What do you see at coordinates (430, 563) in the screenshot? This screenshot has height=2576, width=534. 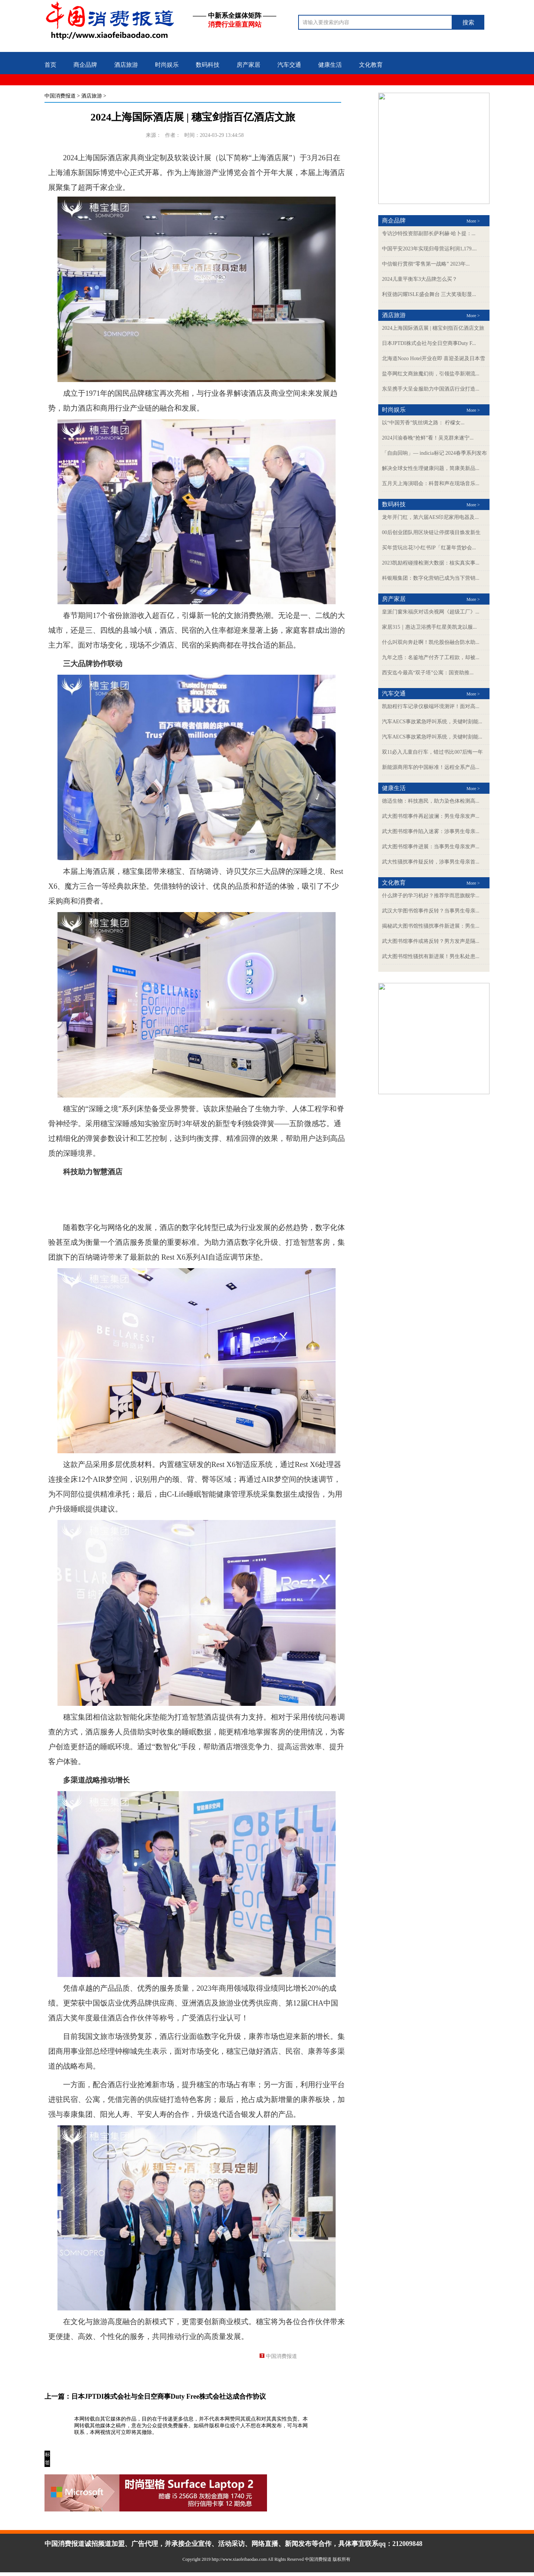 I see `2023凯励程碰撞检测大数据：核实真实事...` at bounding box center [430, 563].